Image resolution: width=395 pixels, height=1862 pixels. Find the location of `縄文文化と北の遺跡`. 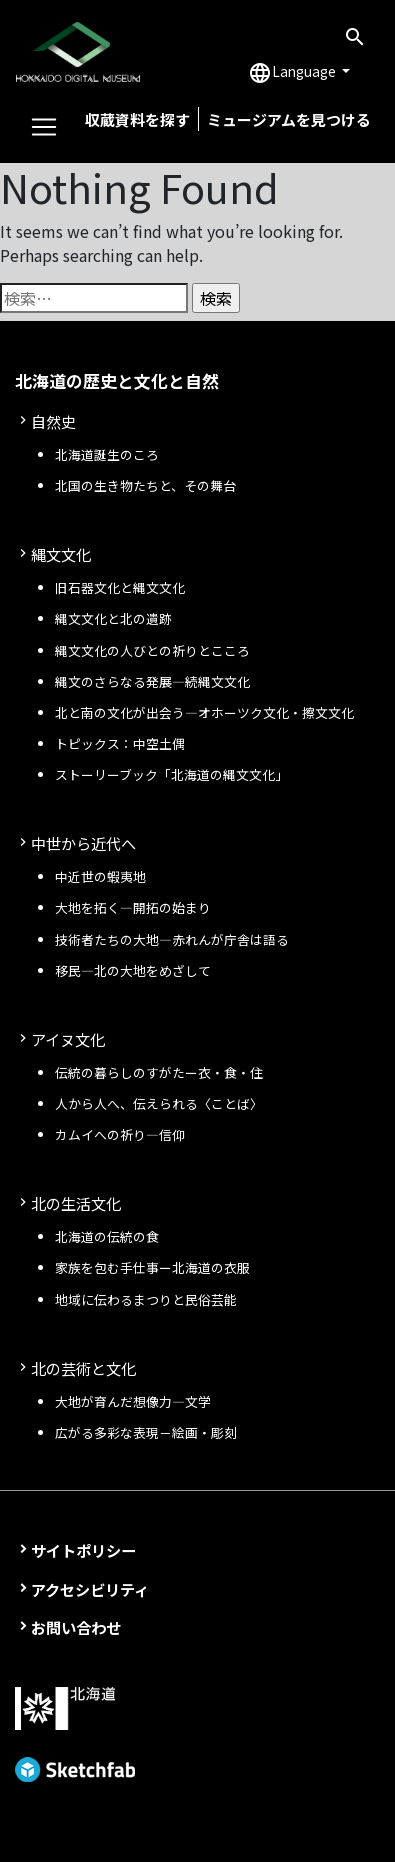

縄文文化と北の遺跡 is located at coordinates (113, 618).